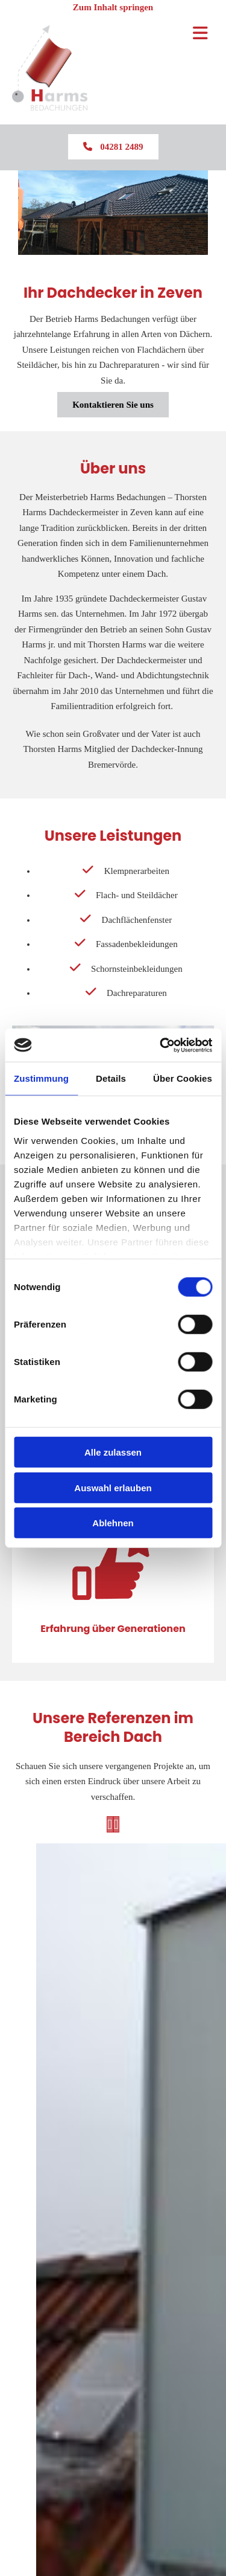 The height and width of the screenshot is (2576, 226). What do you see at coordinates (113, 7) in the screenshot?
I see `Zum Inhalt springen` at bounding box center [113, 7].